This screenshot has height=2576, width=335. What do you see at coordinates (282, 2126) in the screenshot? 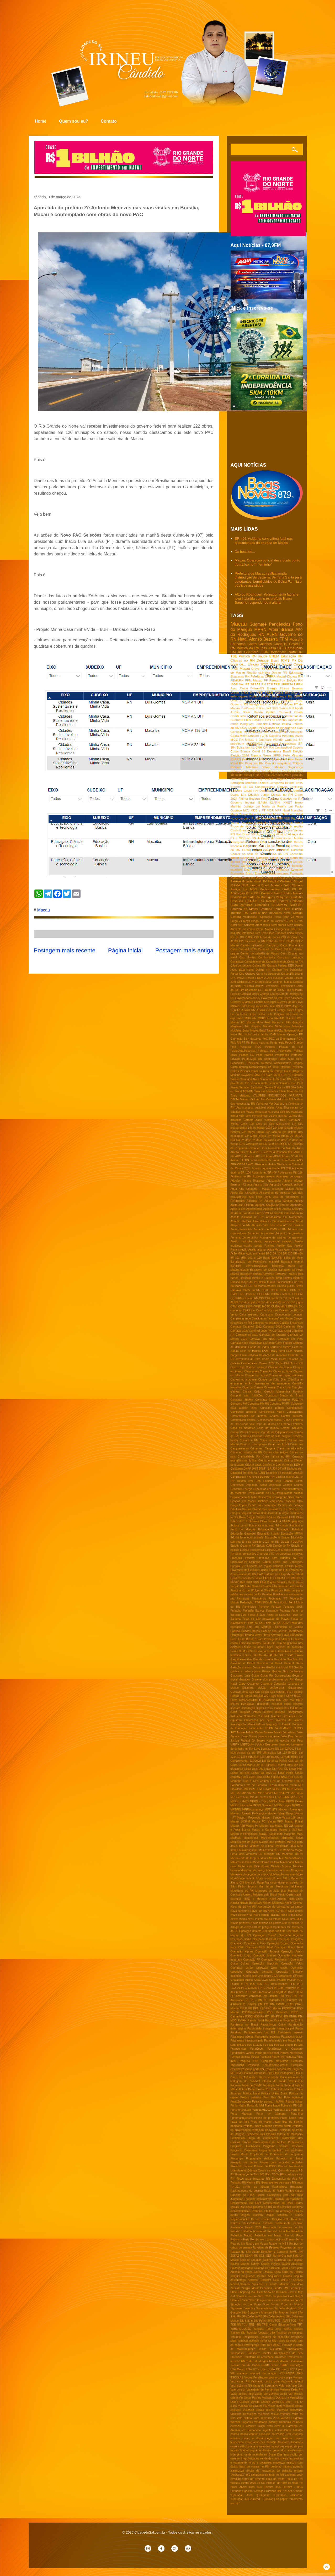
I see `Prefeito Nixon` at bounding box center [282, 2126].